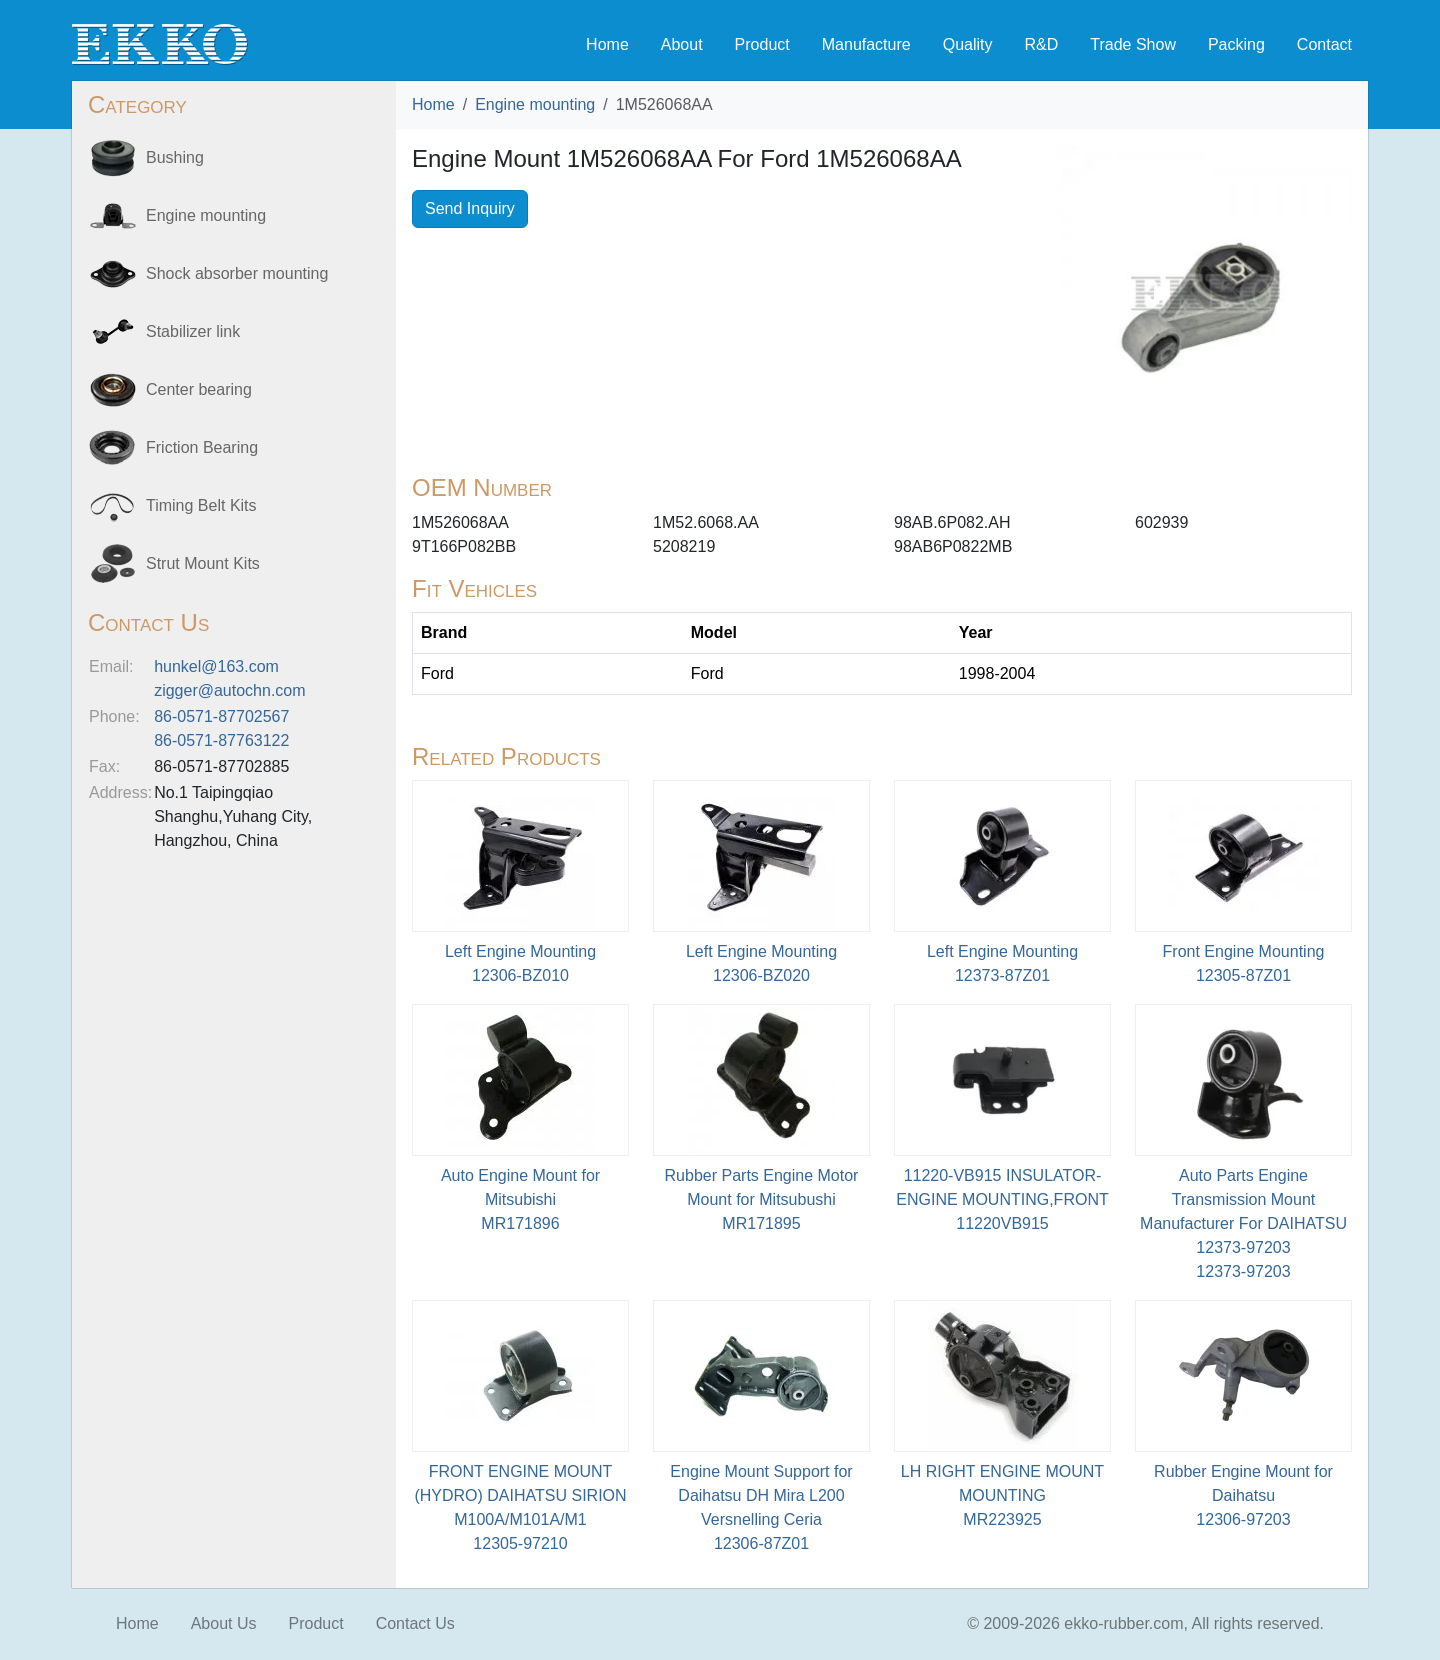  What do you see at coordinates (229, 690) in the screenshot?
I see `zigger@autochn.com` at bounding box center [229, 690].